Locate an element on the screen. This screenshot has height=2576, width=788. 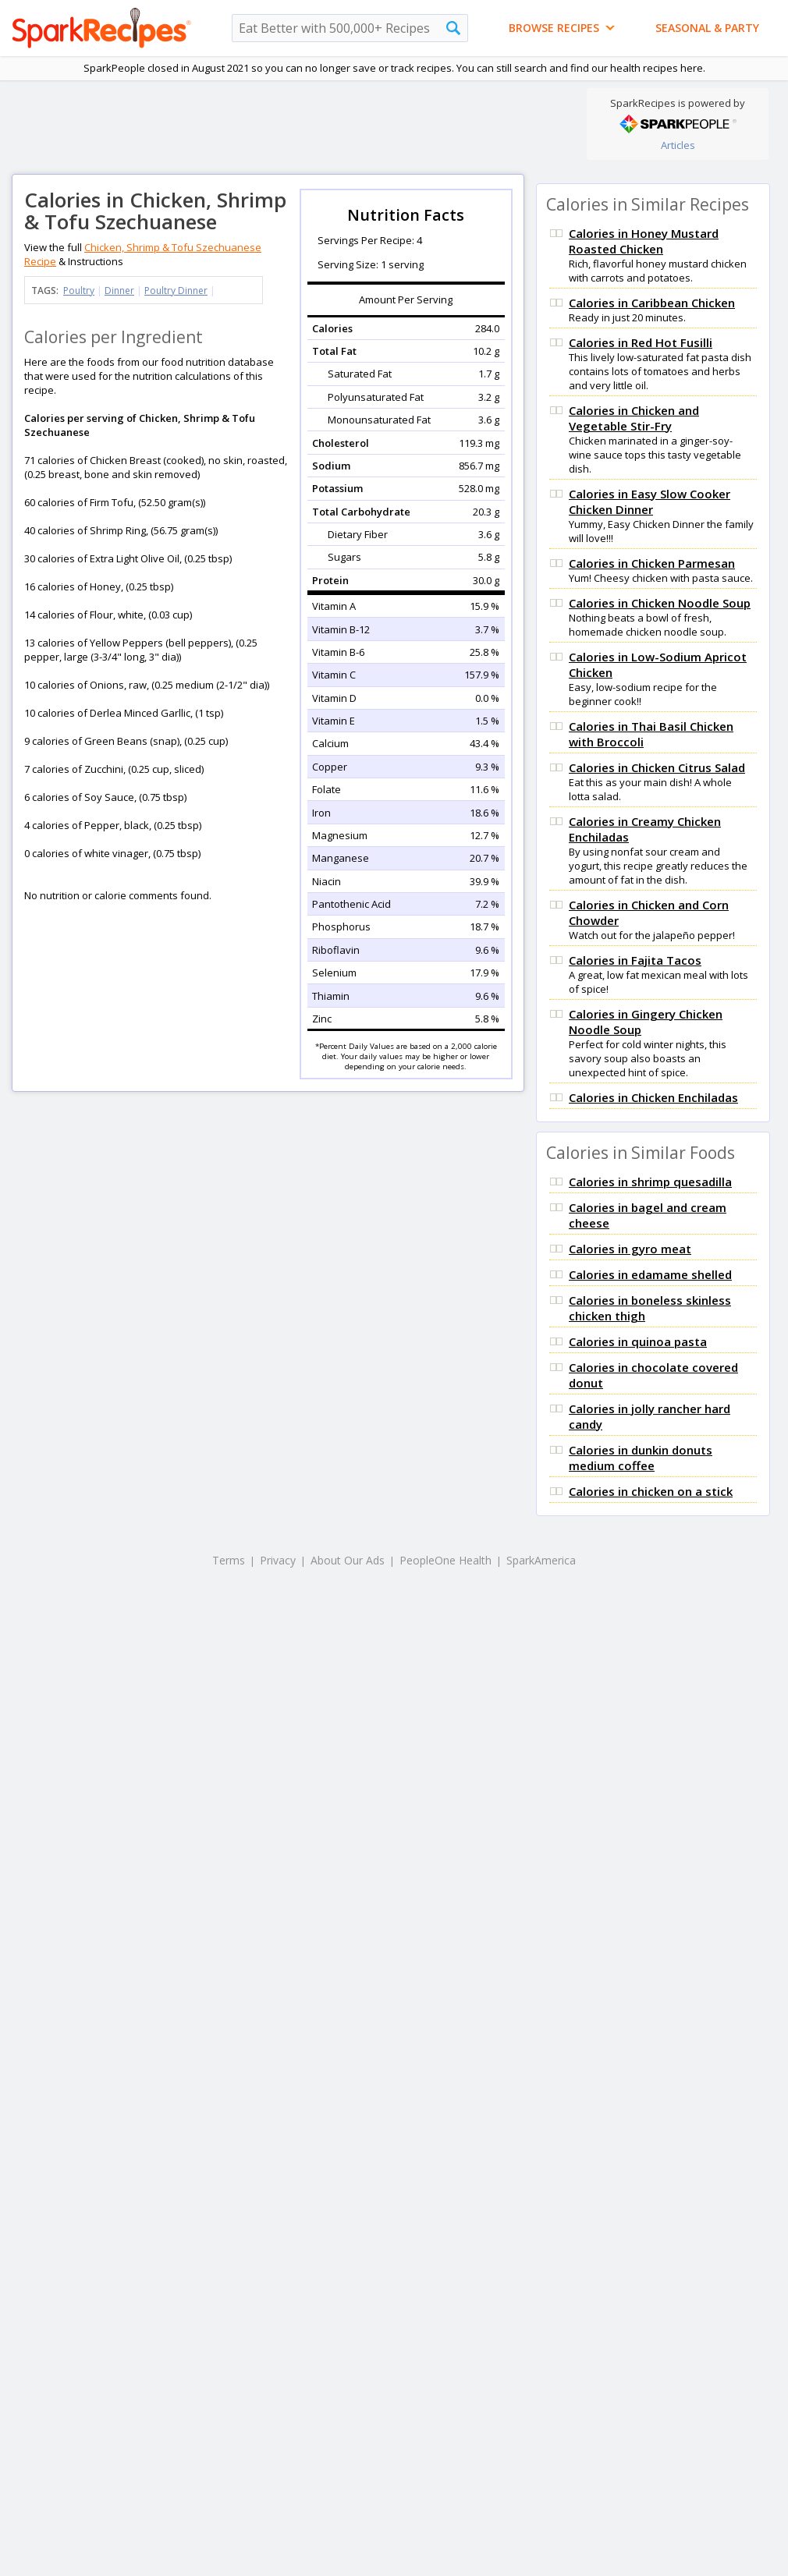
Dinner is located at coordinates (119, 290).